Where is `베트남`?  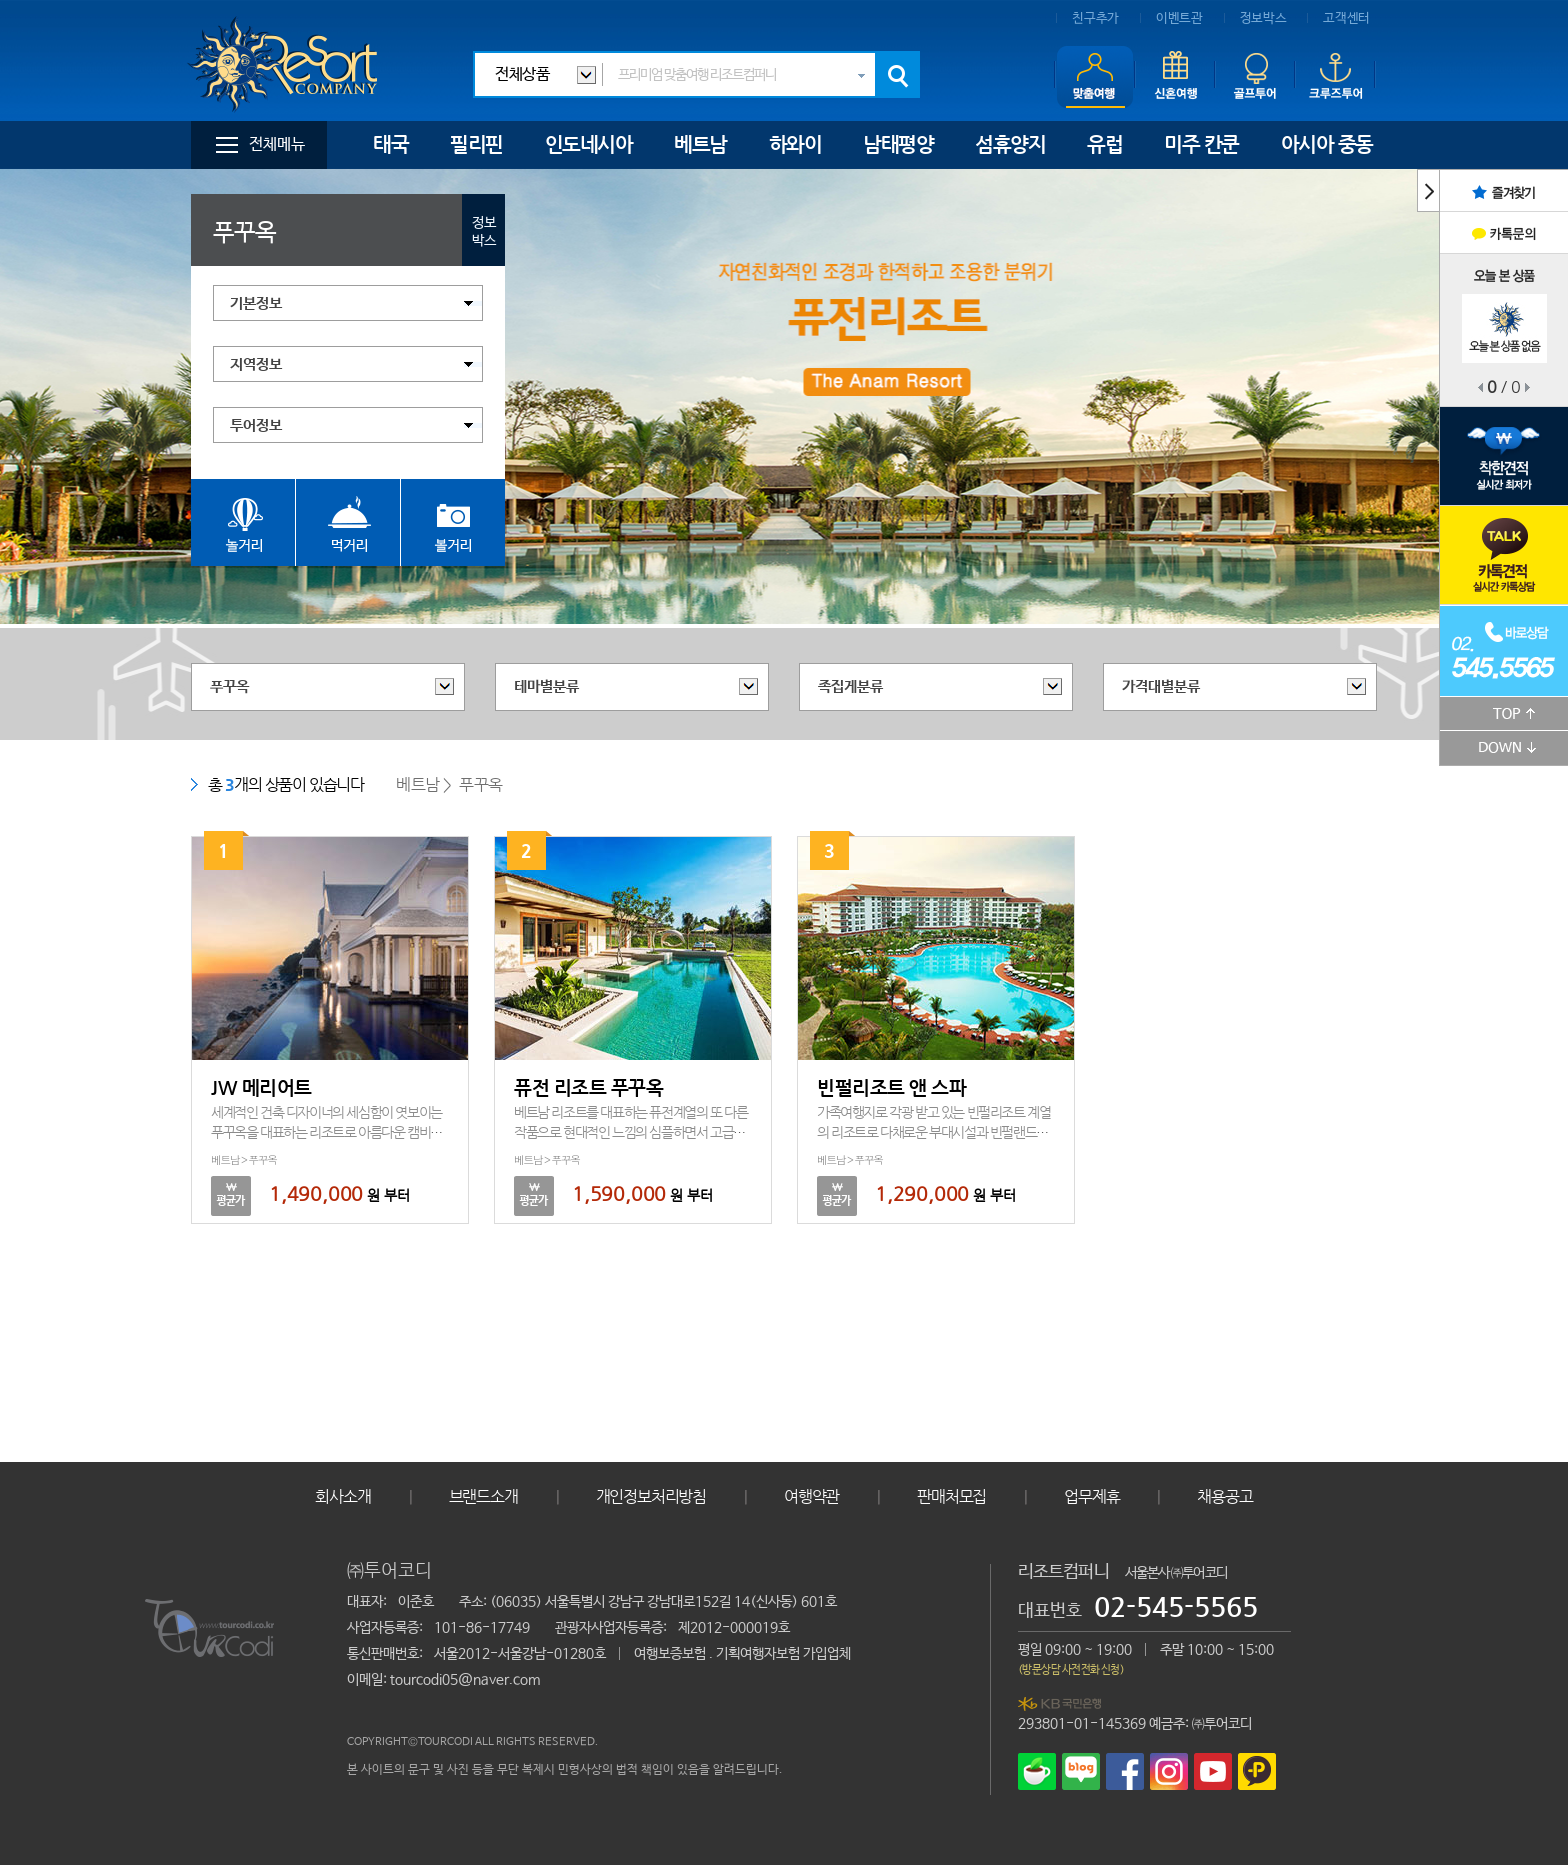
베트남 is located at coordinates (700, 144).